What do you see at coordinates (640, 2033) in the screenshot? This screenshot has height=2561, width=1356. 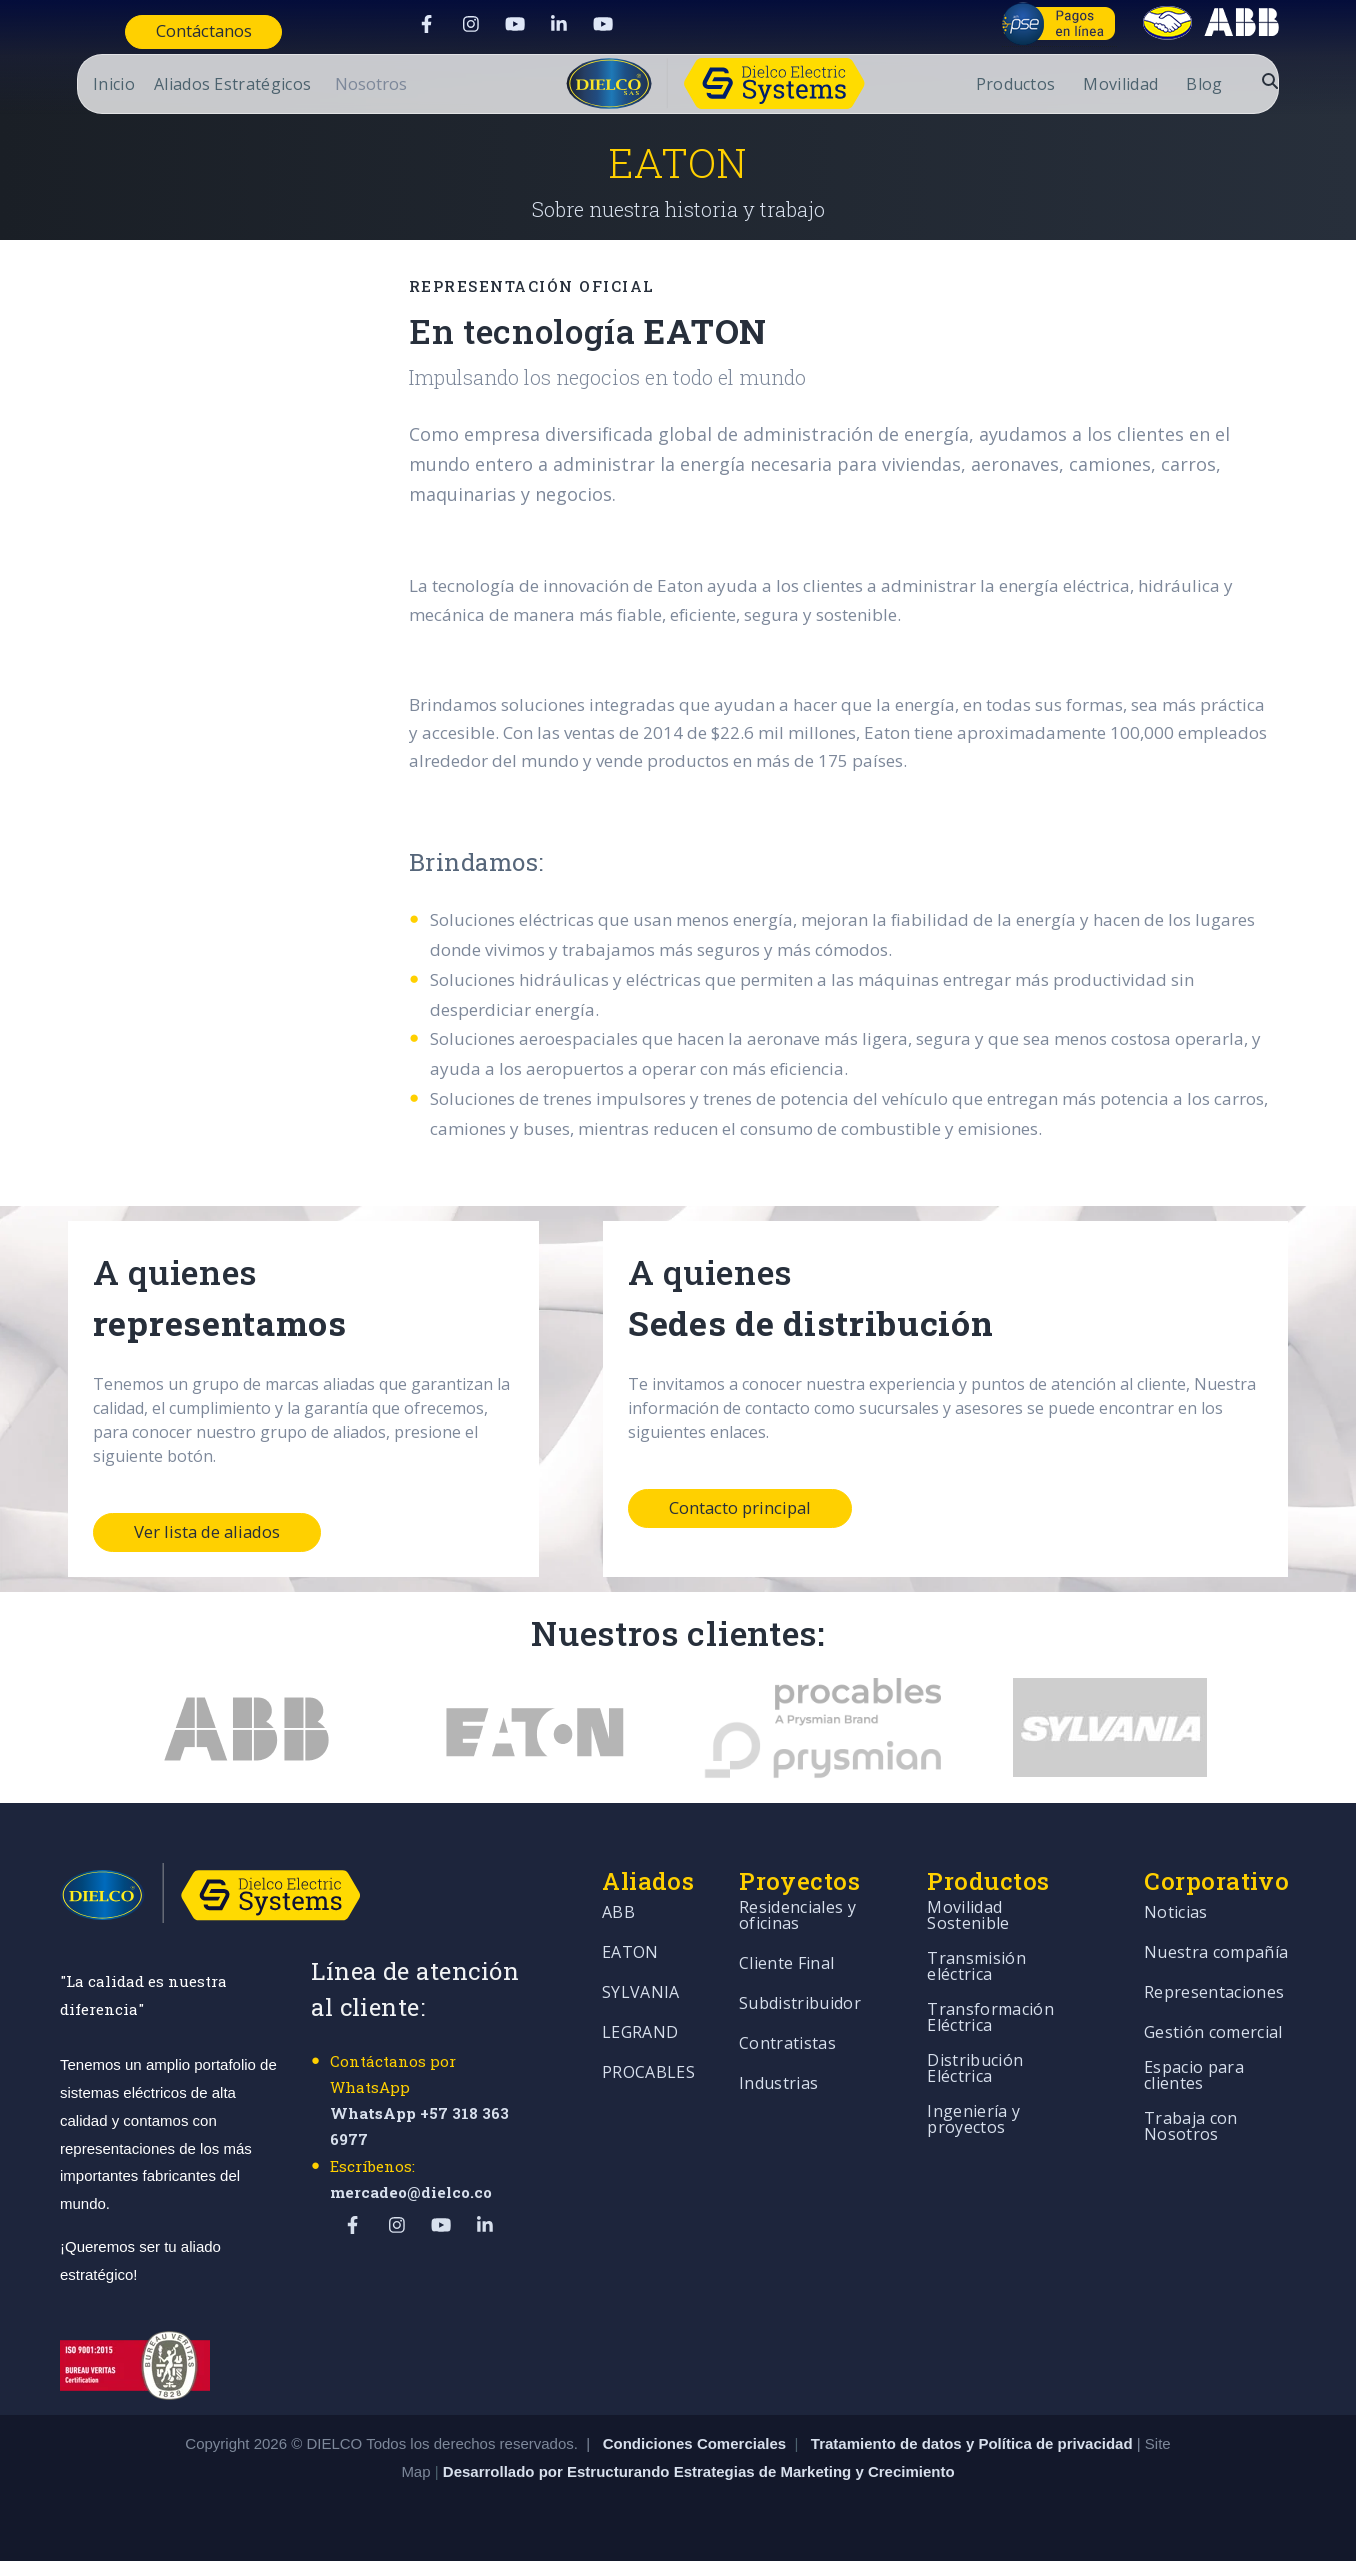 I see `LEGRAND` at bounding box center [640, 2033].